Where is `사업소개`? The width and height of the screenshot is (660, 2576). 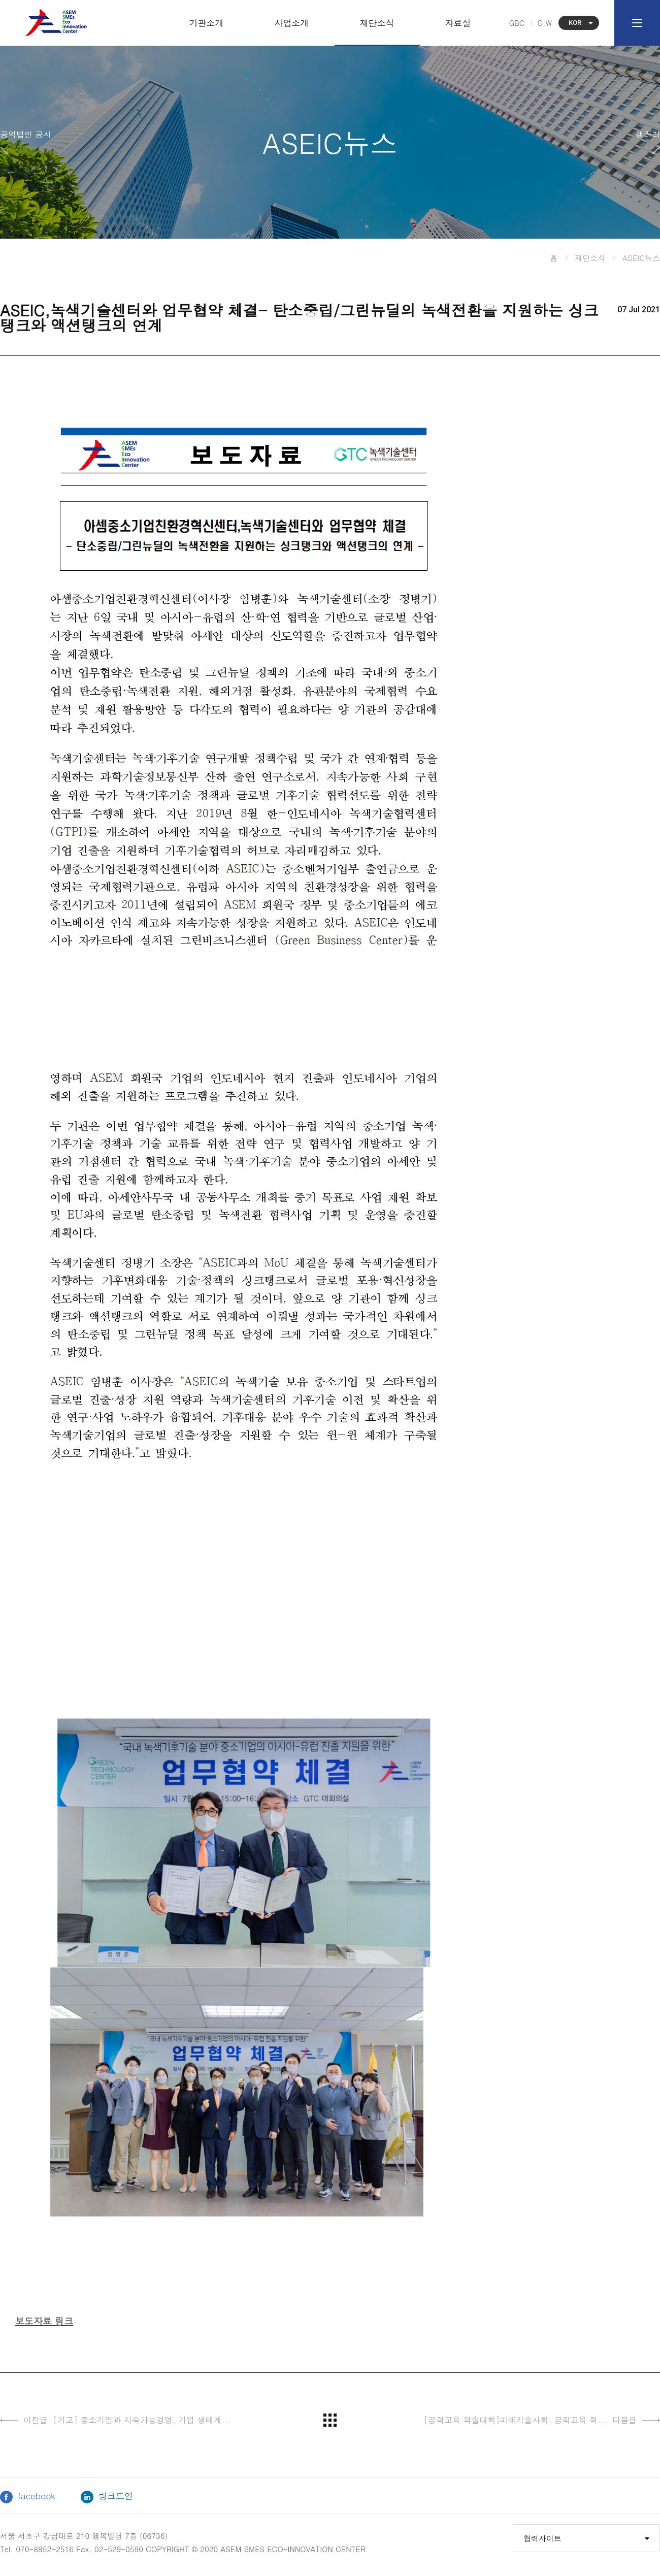
사업소개 is located at coordinates (292, 23).